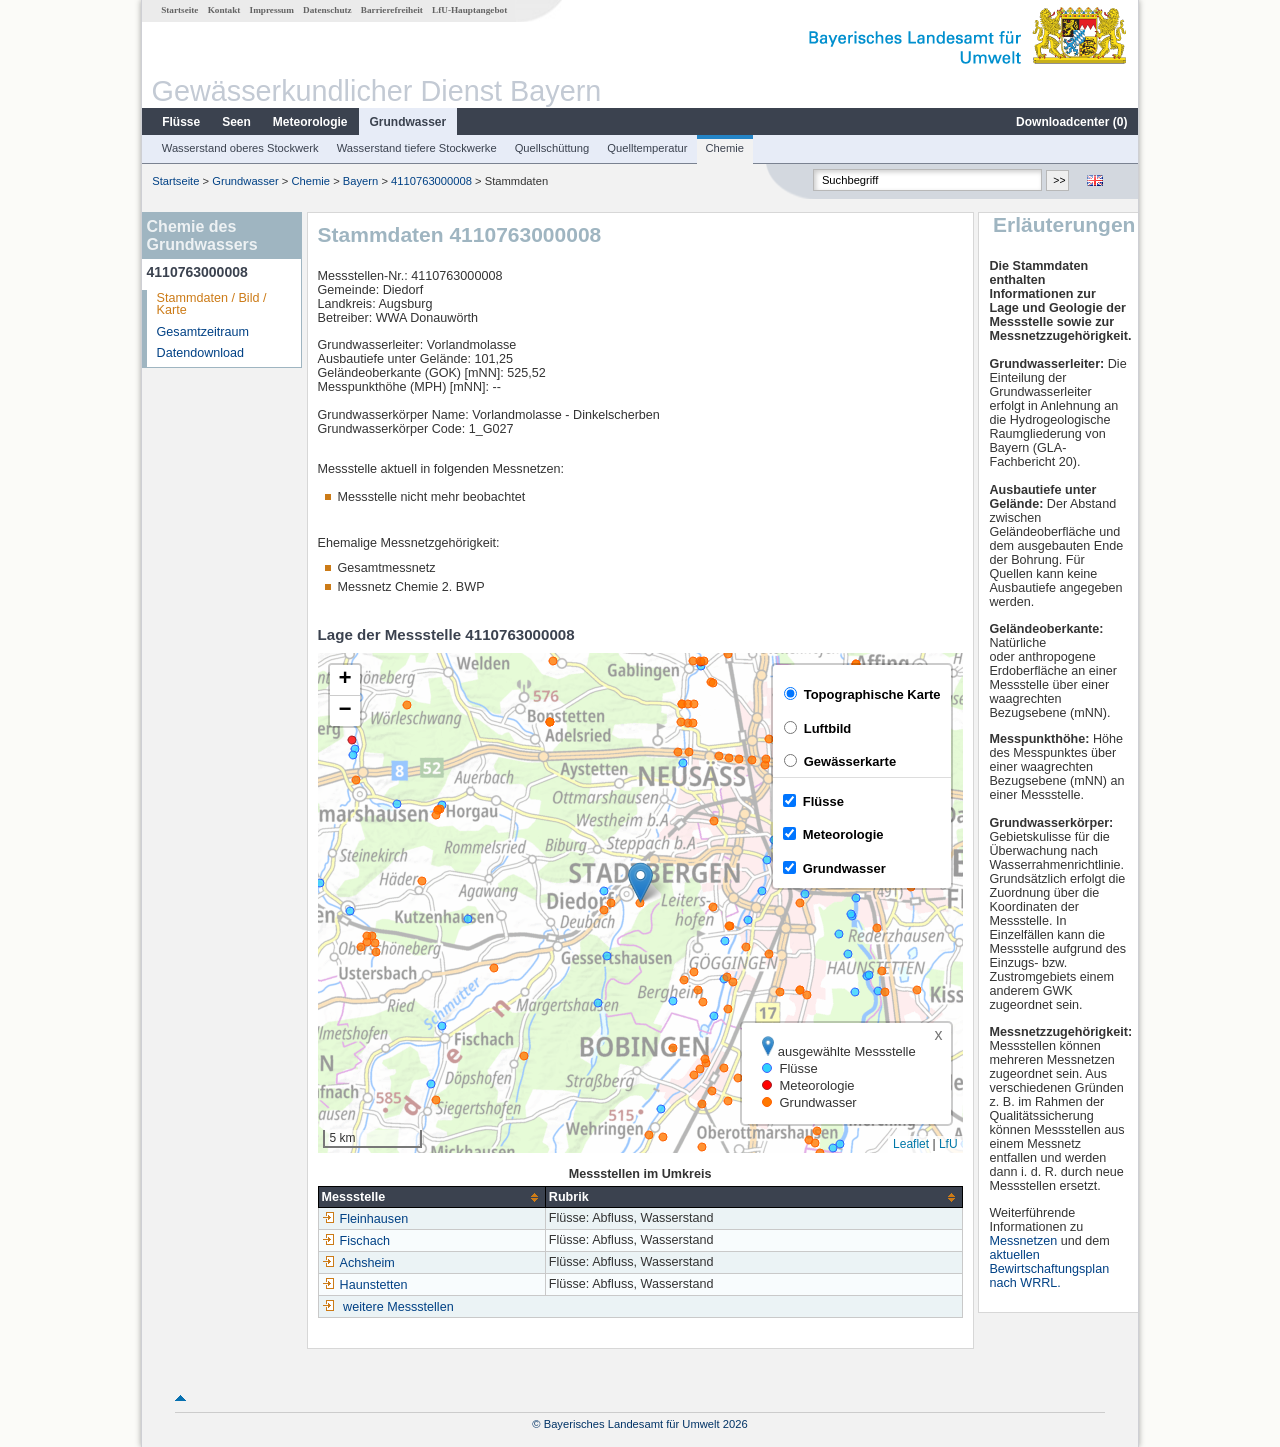  I want to click on Chemie, so click(725, 148).